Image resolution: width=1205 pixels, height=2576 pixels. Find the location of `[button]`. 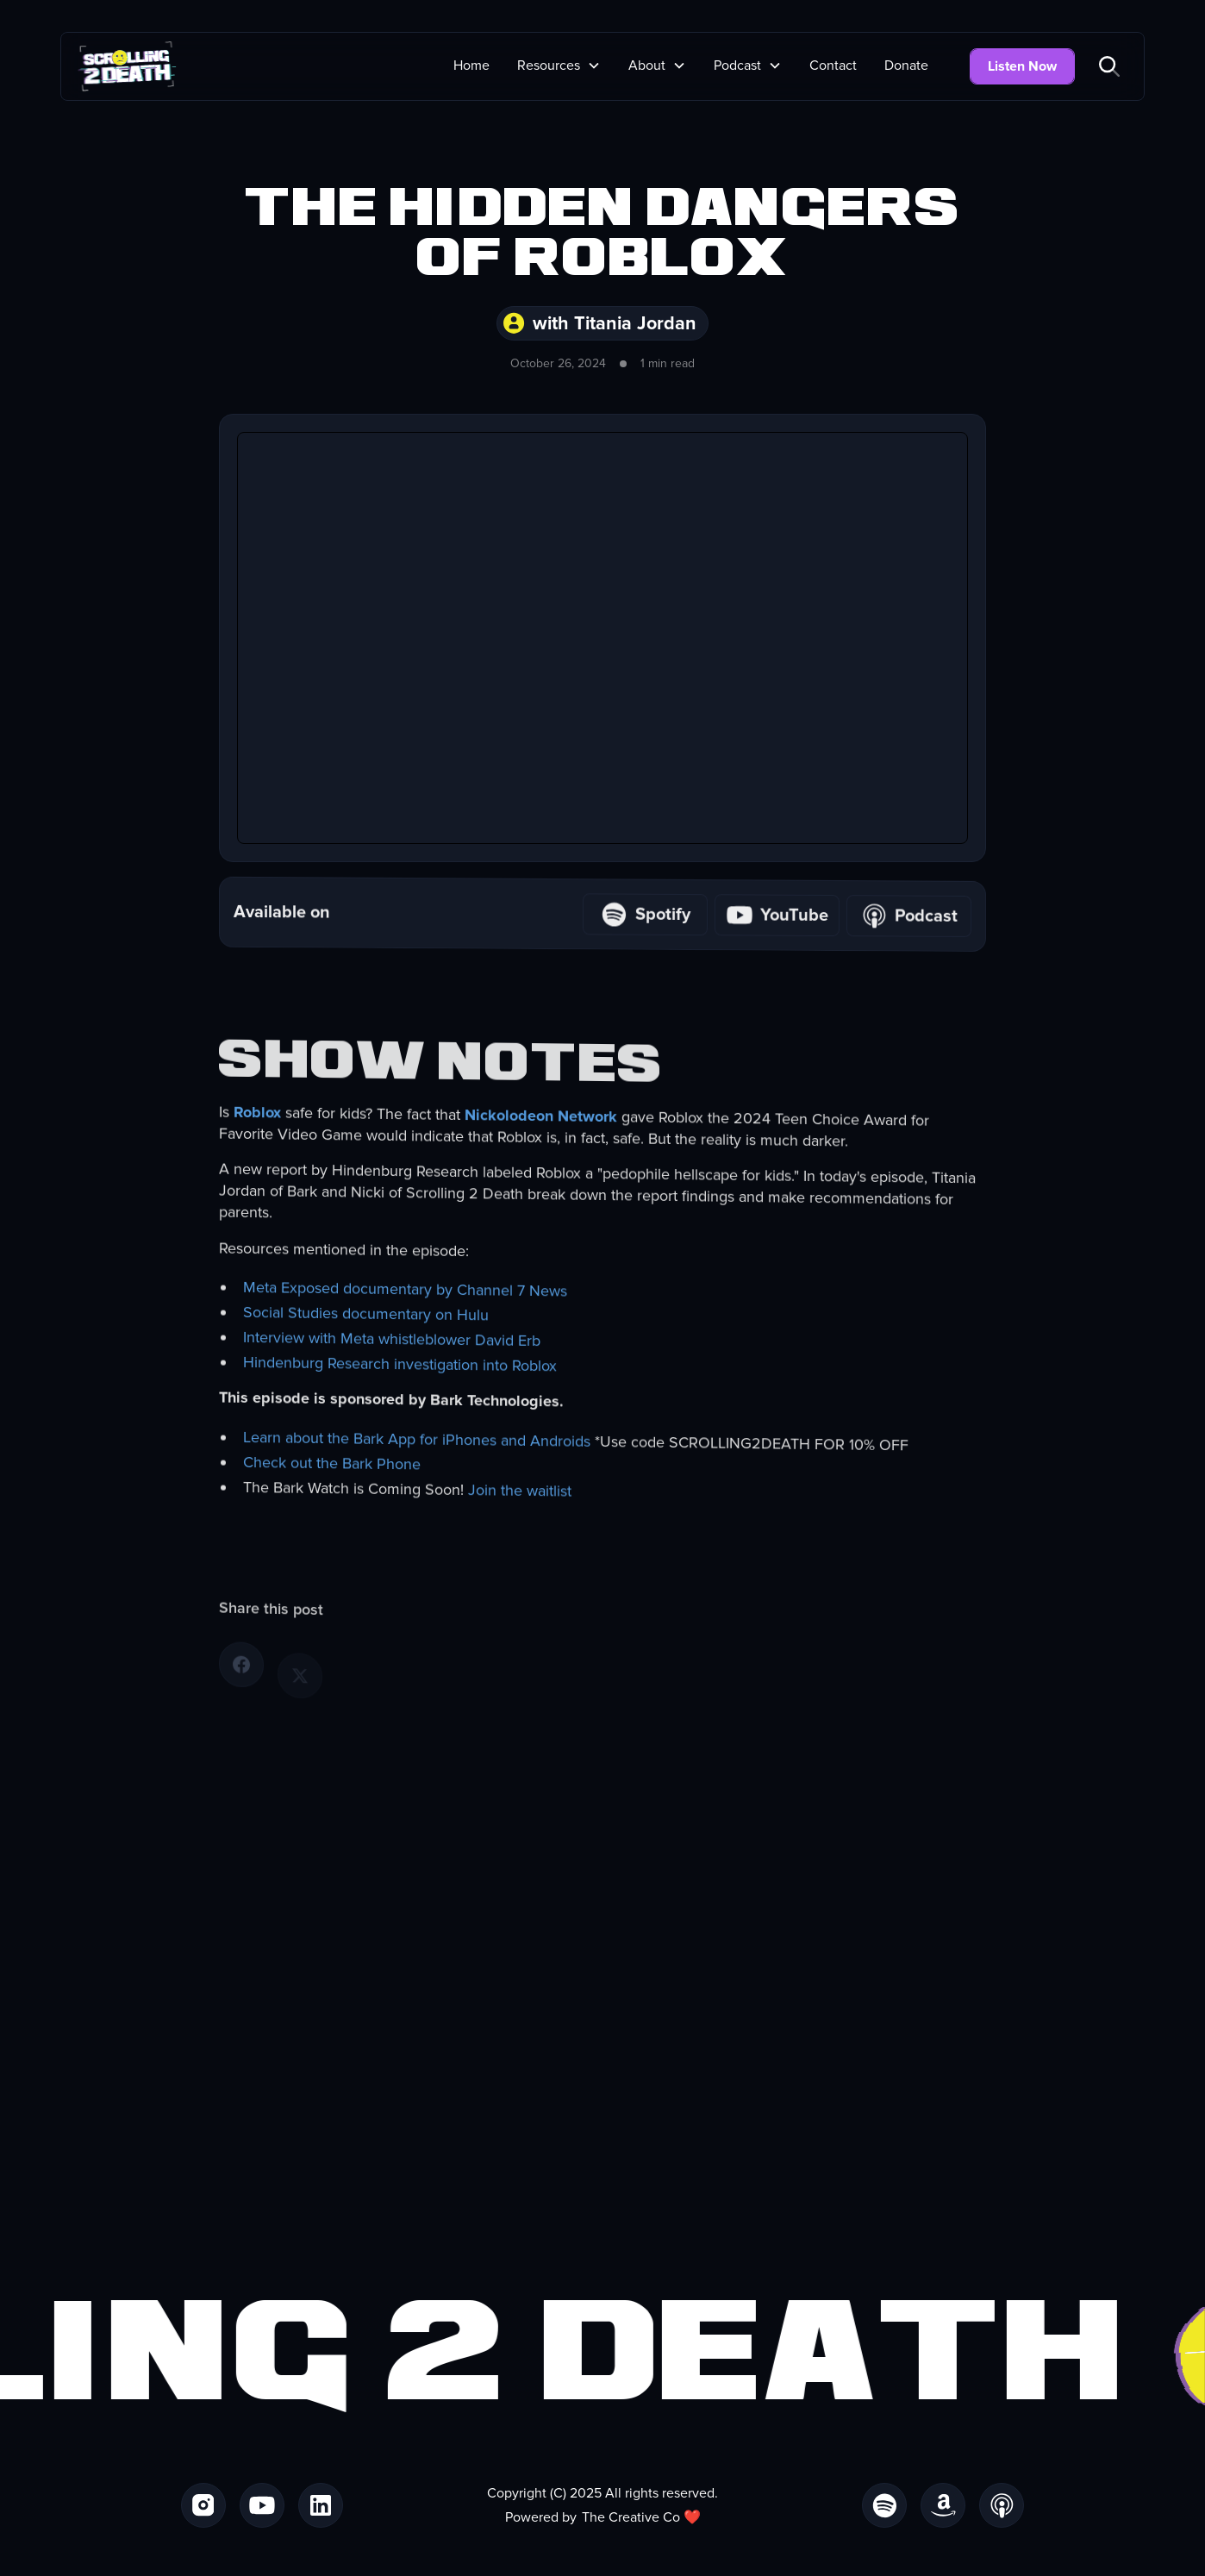

[button] is located at coordinates (559, 65).